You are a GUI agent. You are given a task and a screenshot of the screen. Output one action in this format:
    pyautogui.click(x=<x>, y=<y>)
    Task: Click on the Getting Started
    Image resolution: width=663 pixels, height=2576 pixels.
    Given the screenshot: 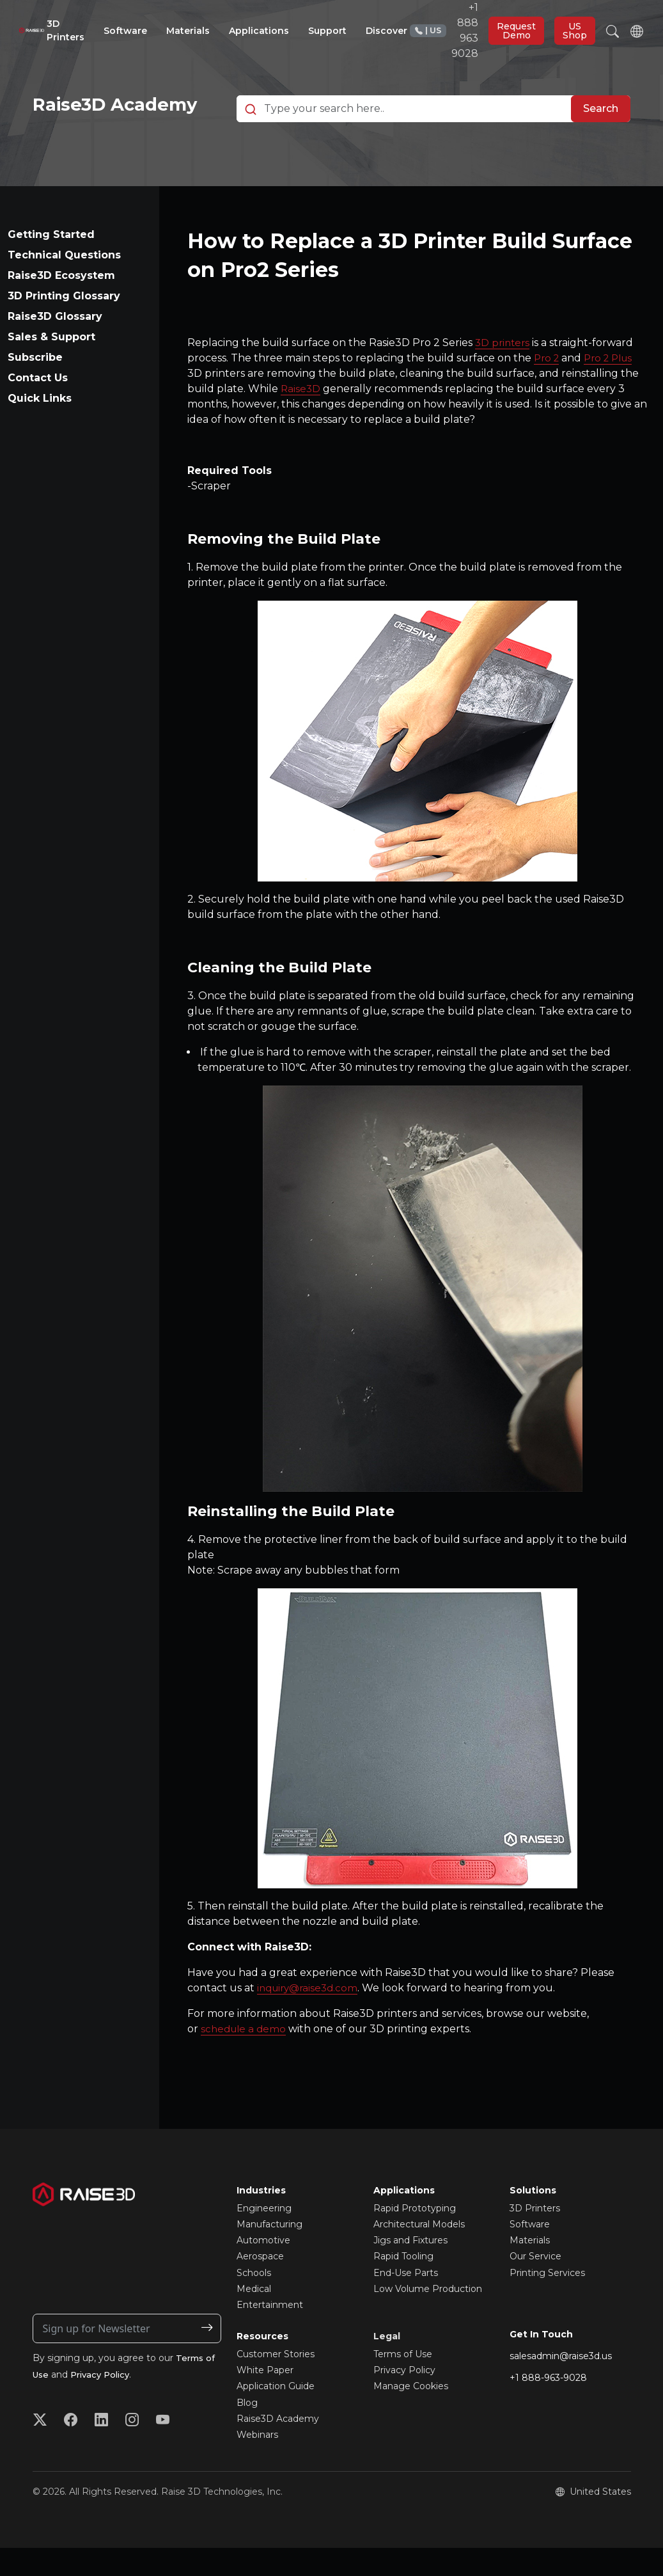 What is the action you would take?
    pyautogui.click(x=51, y=263)
    